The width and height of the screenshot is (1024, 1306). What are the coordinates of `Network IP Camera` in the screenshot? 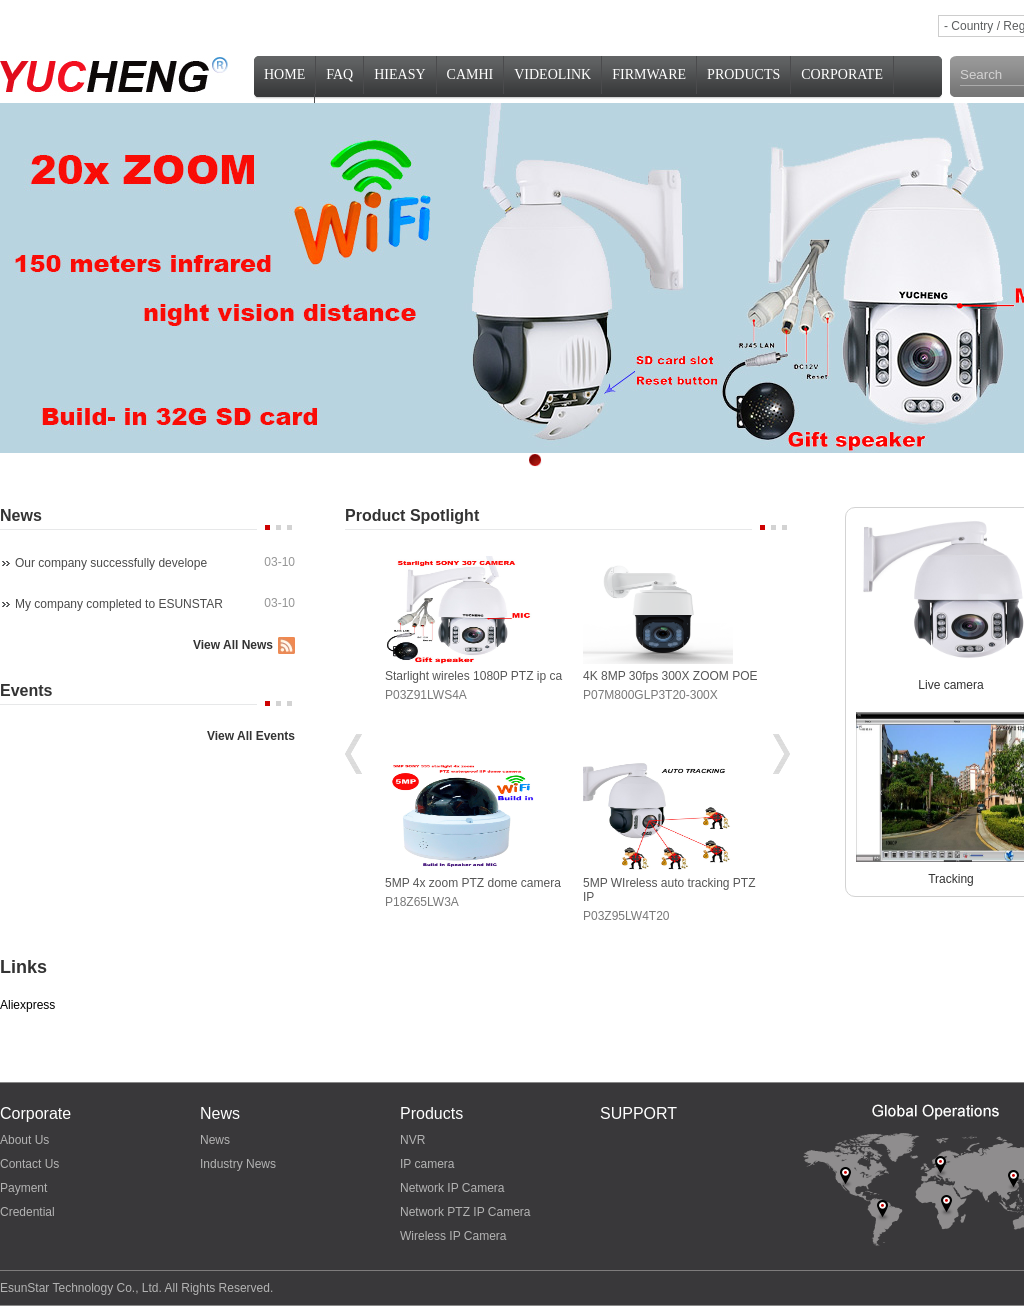 It's located at (452, 1188).